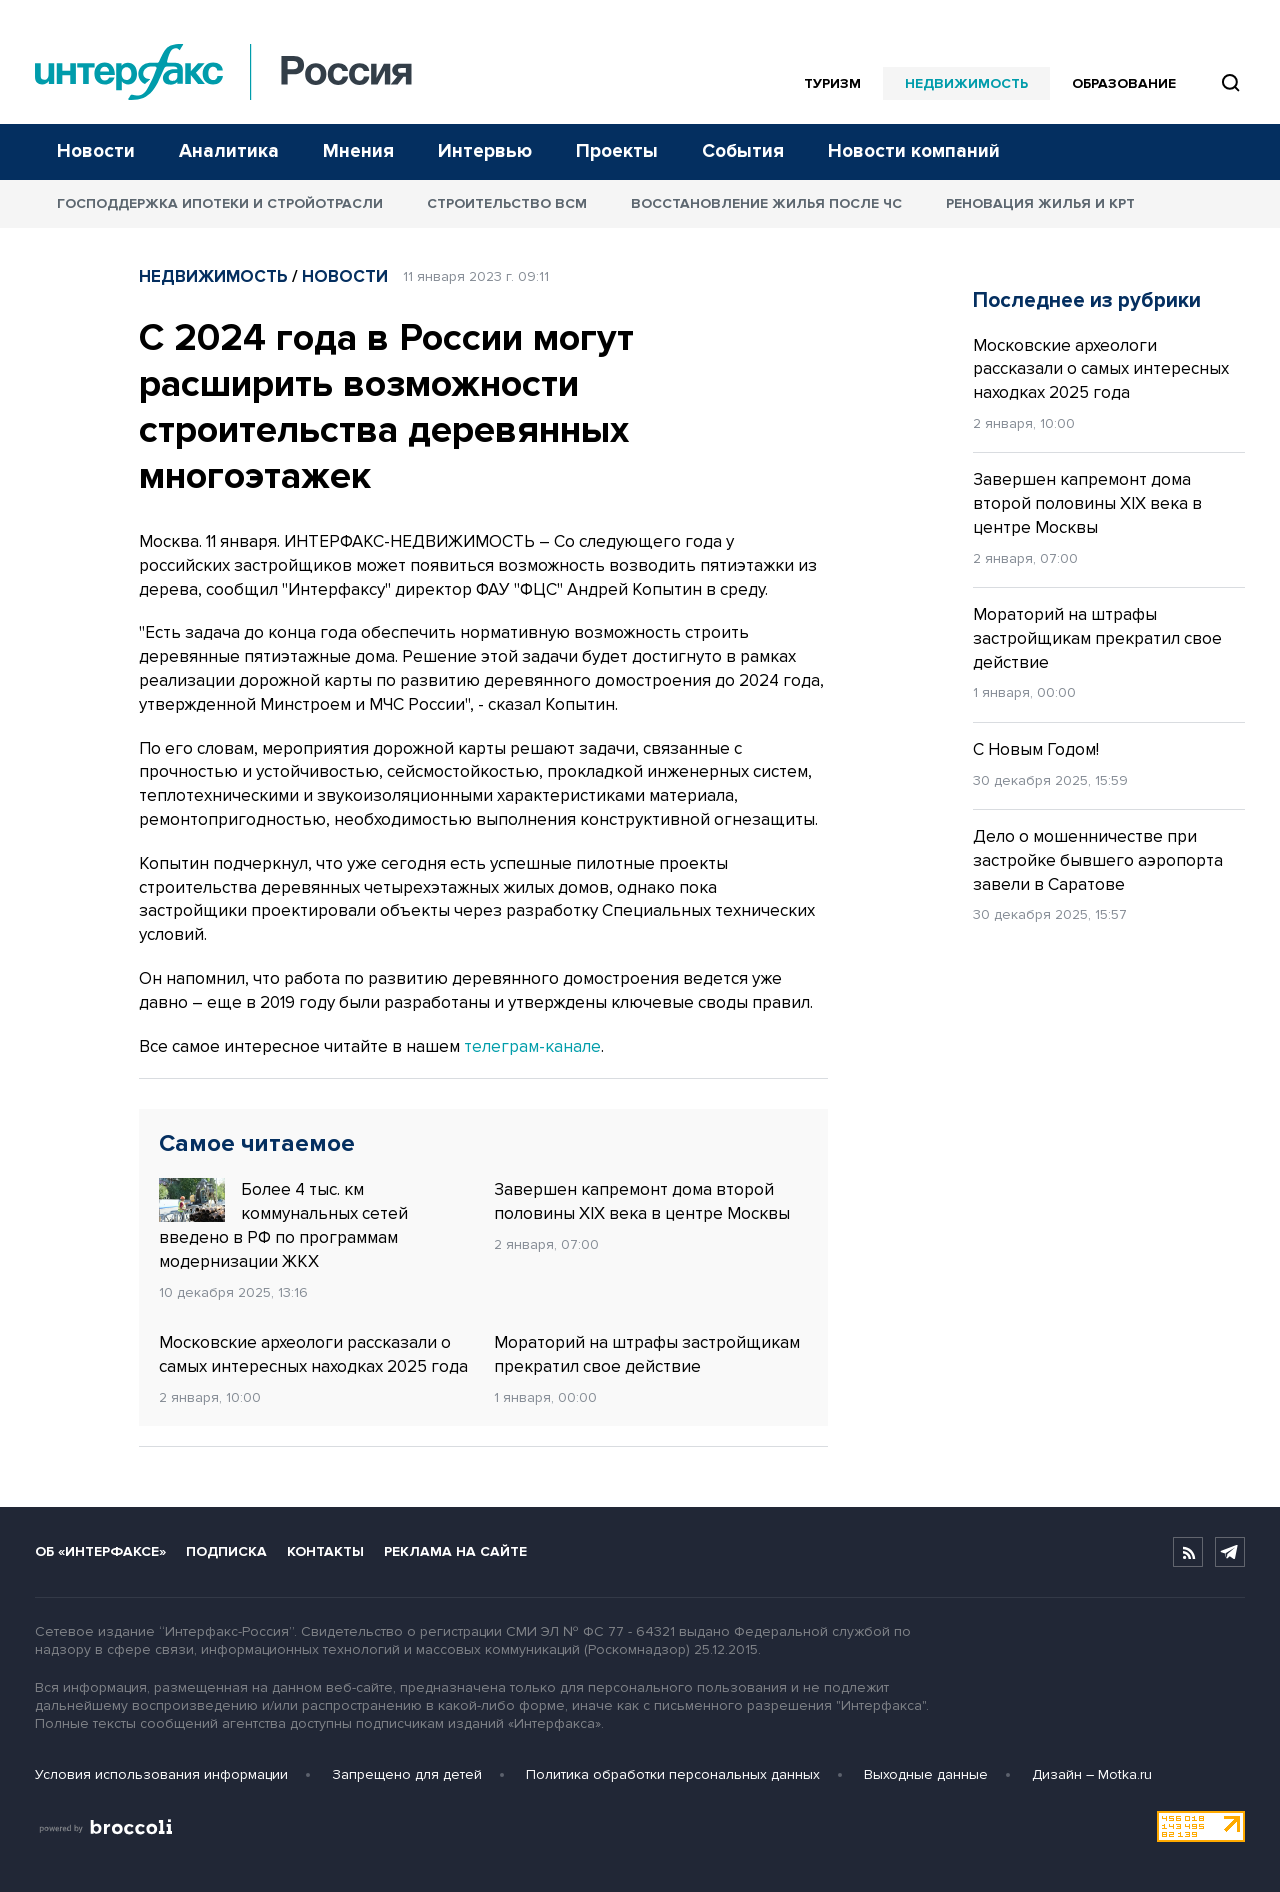 This screenshot has width=1280, height=1892. I want to click on Новости, so click(96, 151).